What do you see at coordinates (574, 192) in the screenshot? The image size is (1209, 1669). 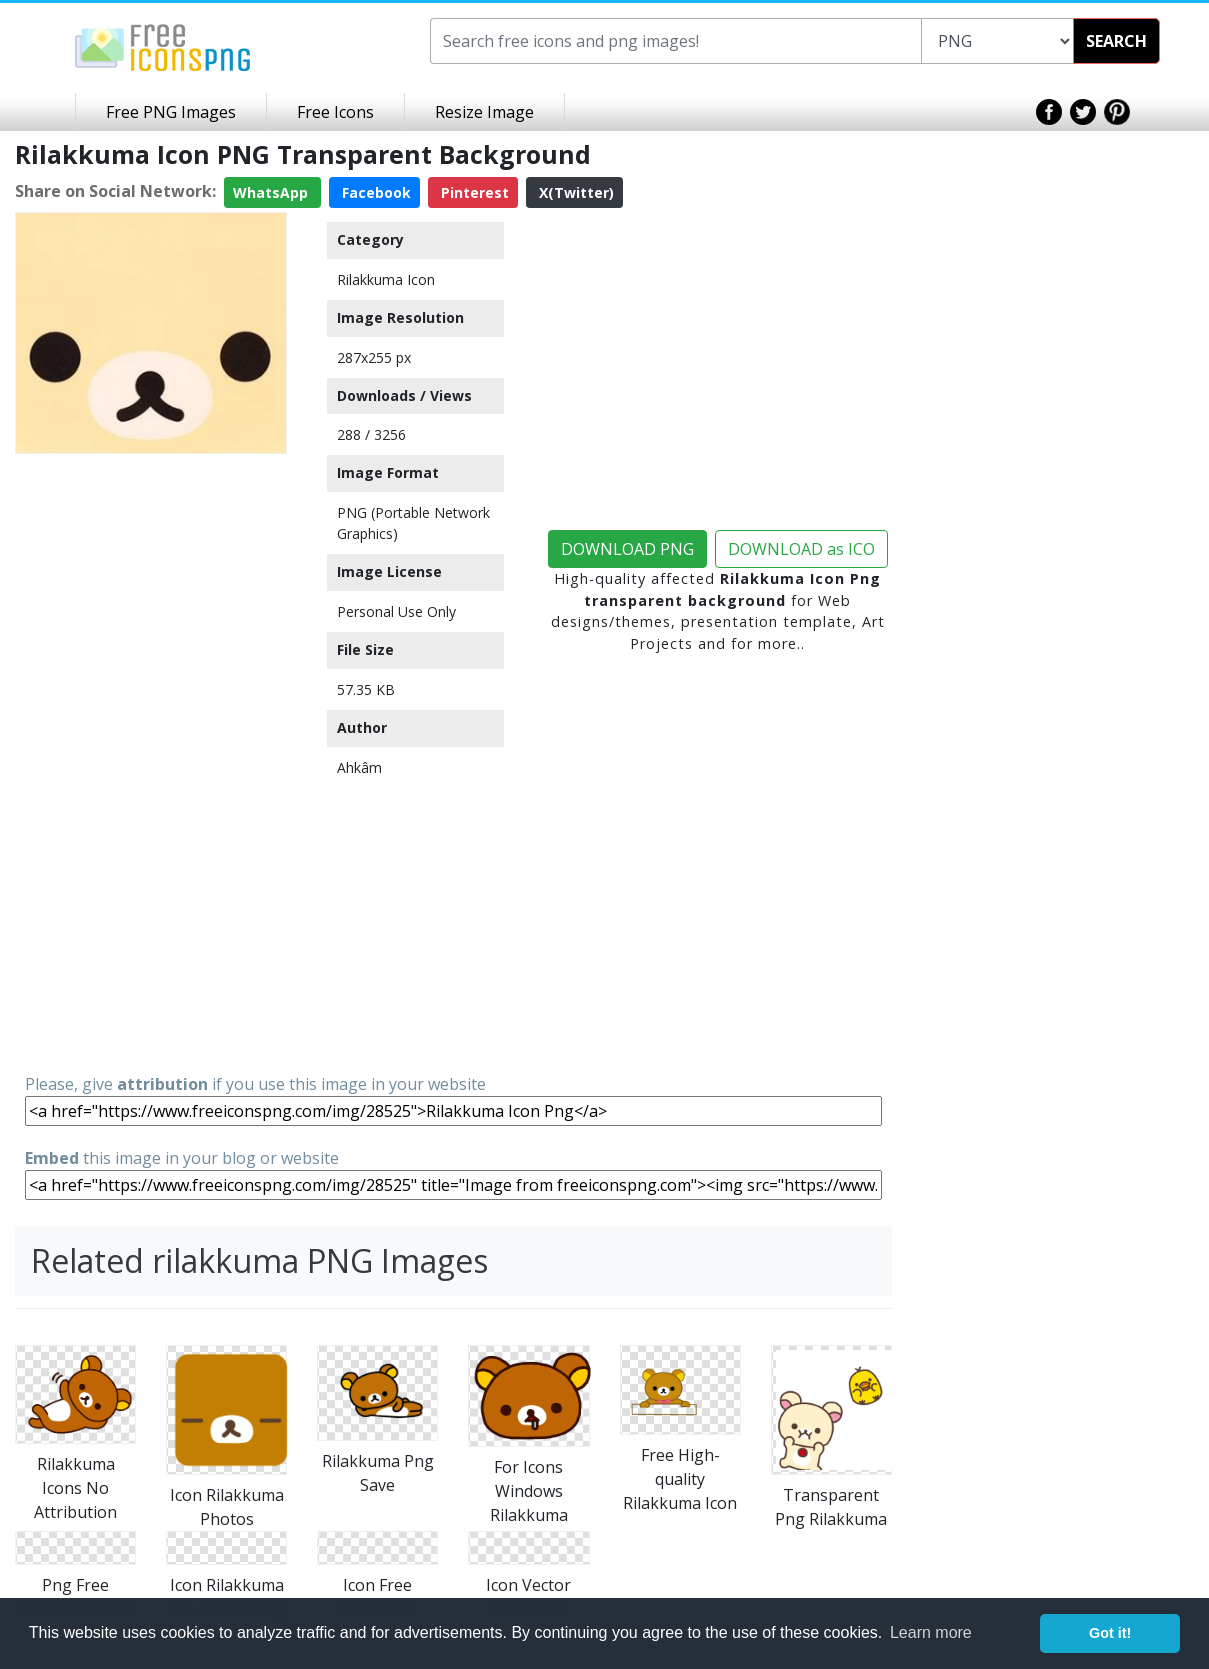 I see `X(Twitter)` at bounding box center [574, 192].